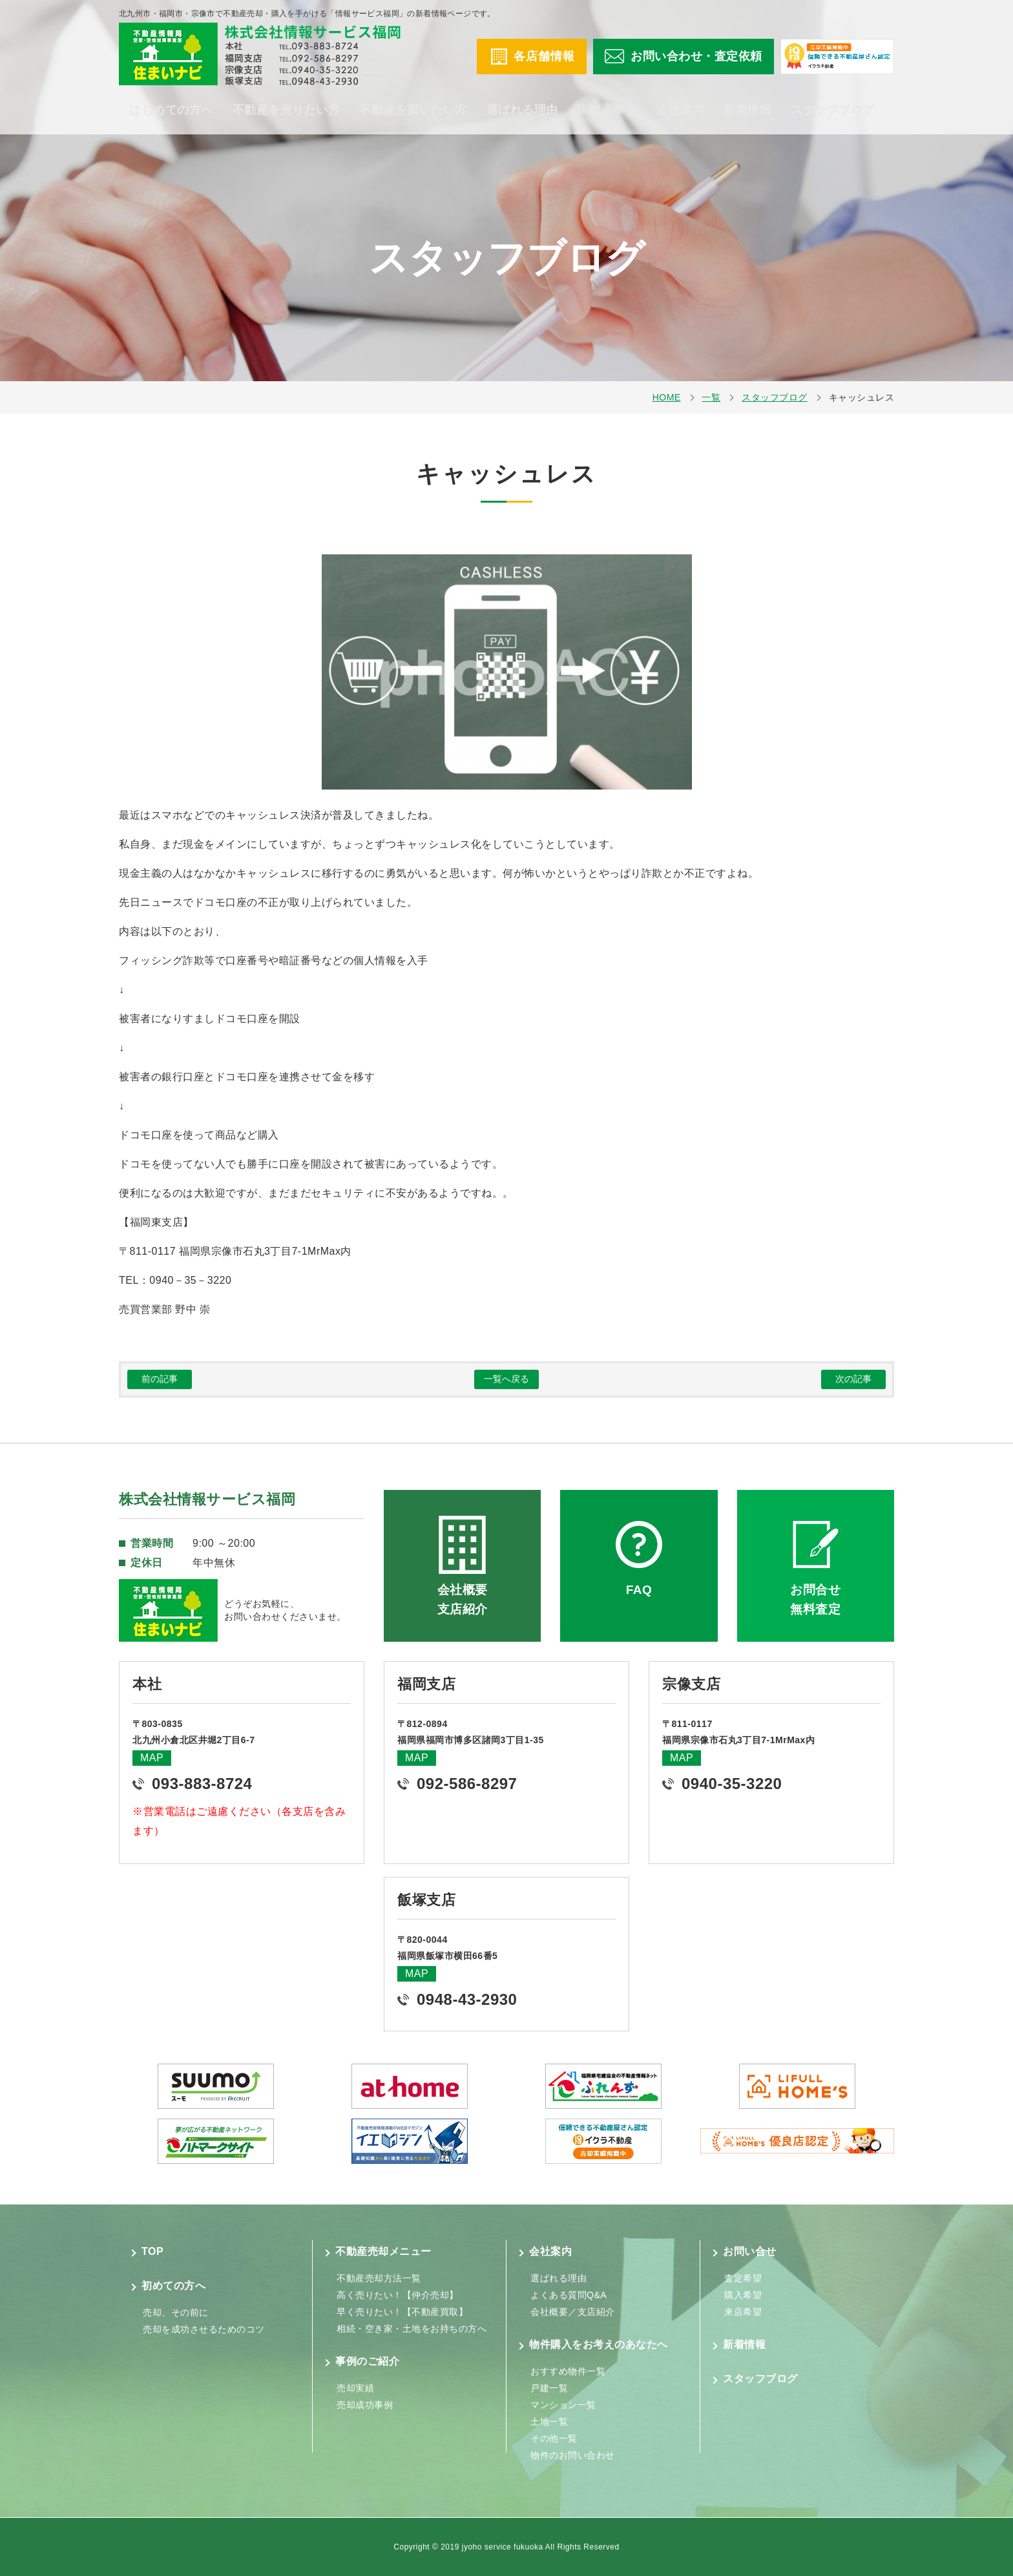 This screenshot has height=2576, width=1013. What do you see at coordinates (549, 2388) in the screenshot?
I see `戸建一覧` at bounding box center [549, 2388].